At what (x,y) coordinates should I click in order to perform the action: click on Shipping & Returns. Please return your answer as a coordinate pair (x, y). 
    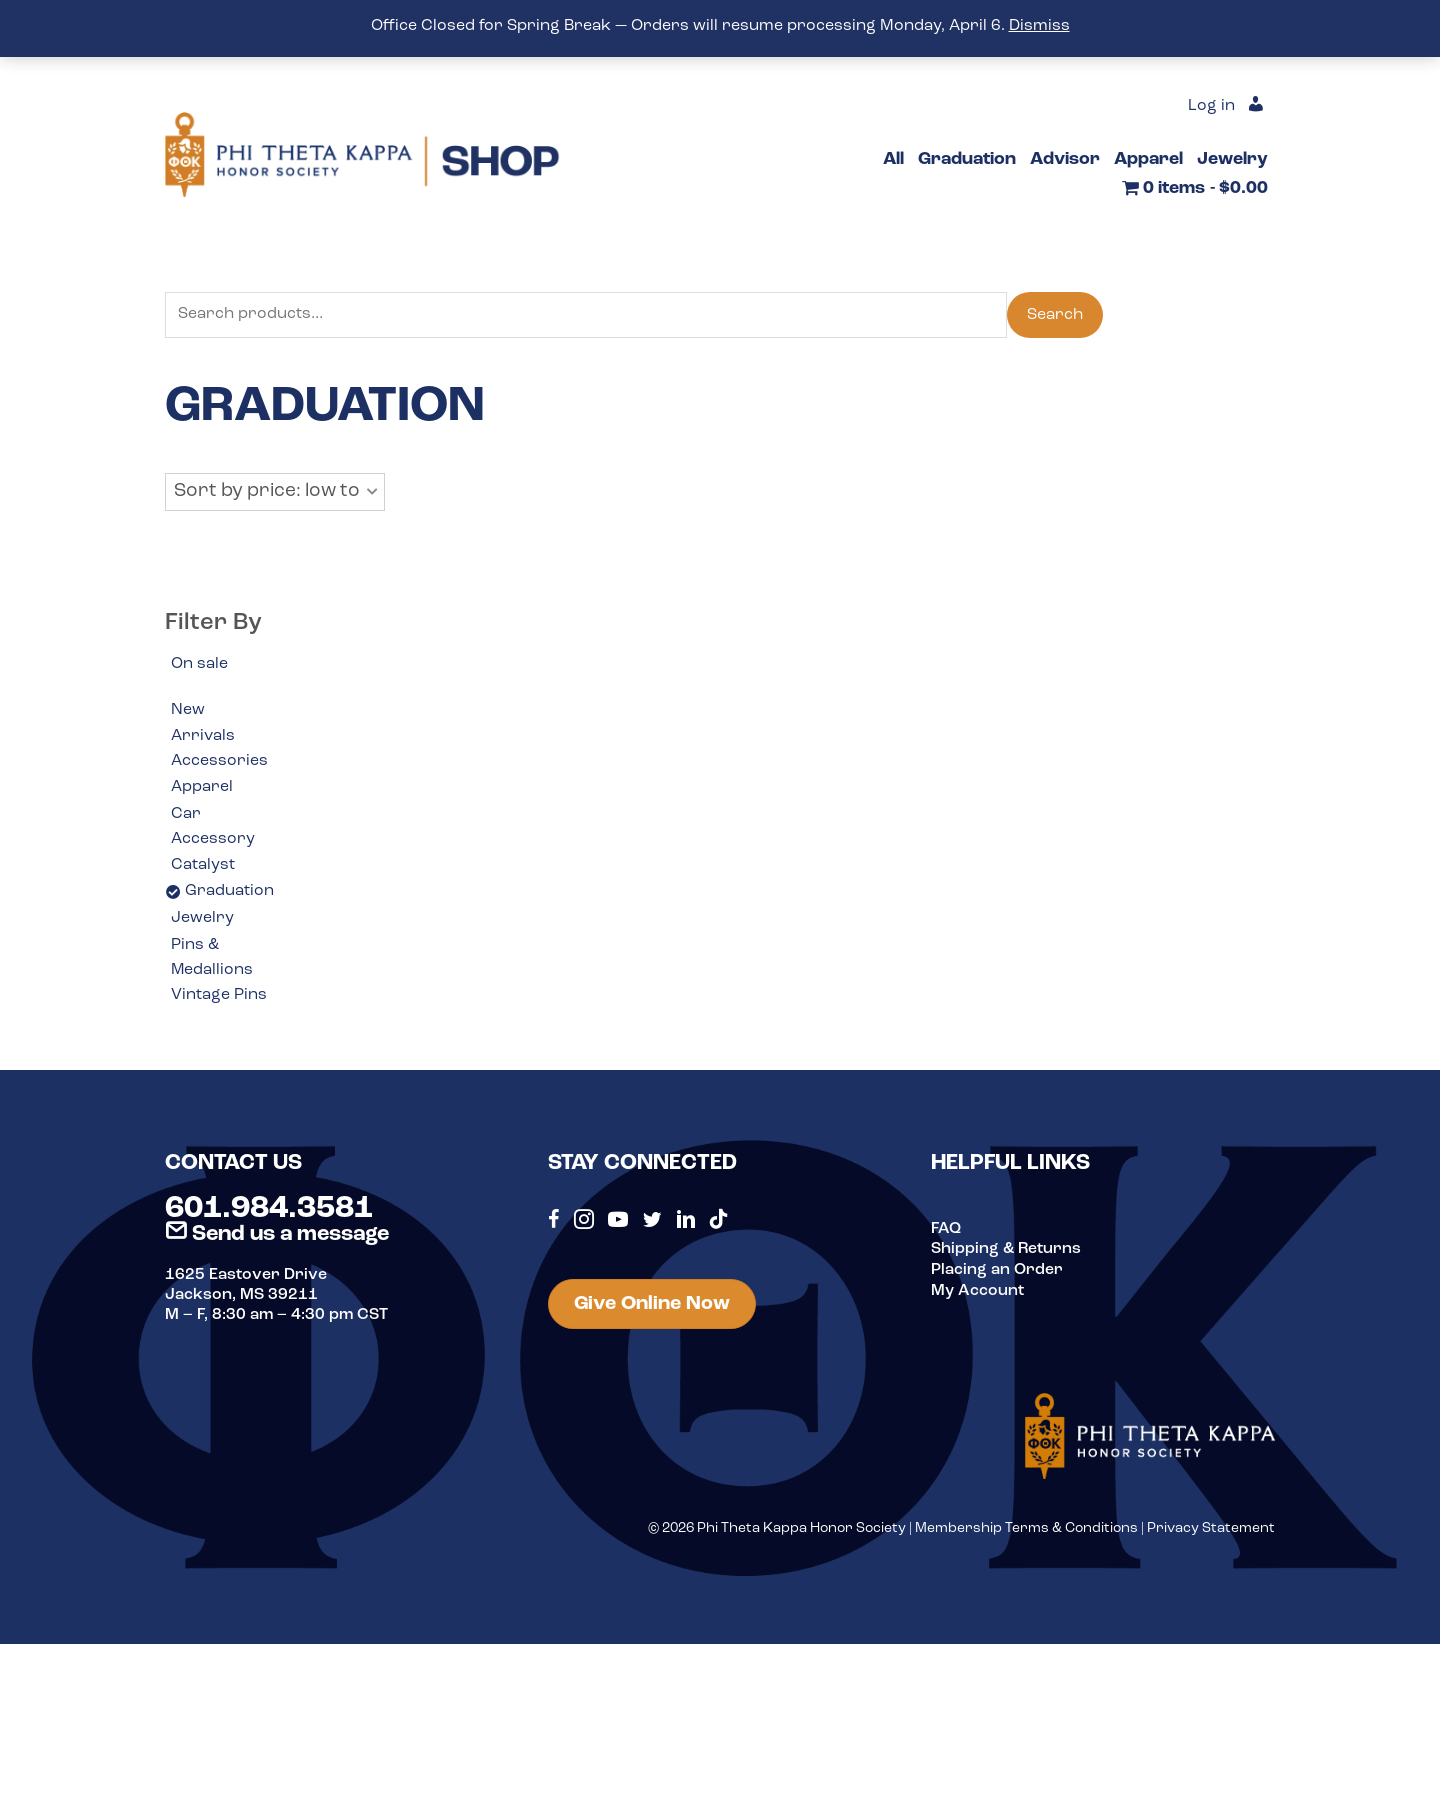
    Looking at the image, I should click on (1006, 1251).